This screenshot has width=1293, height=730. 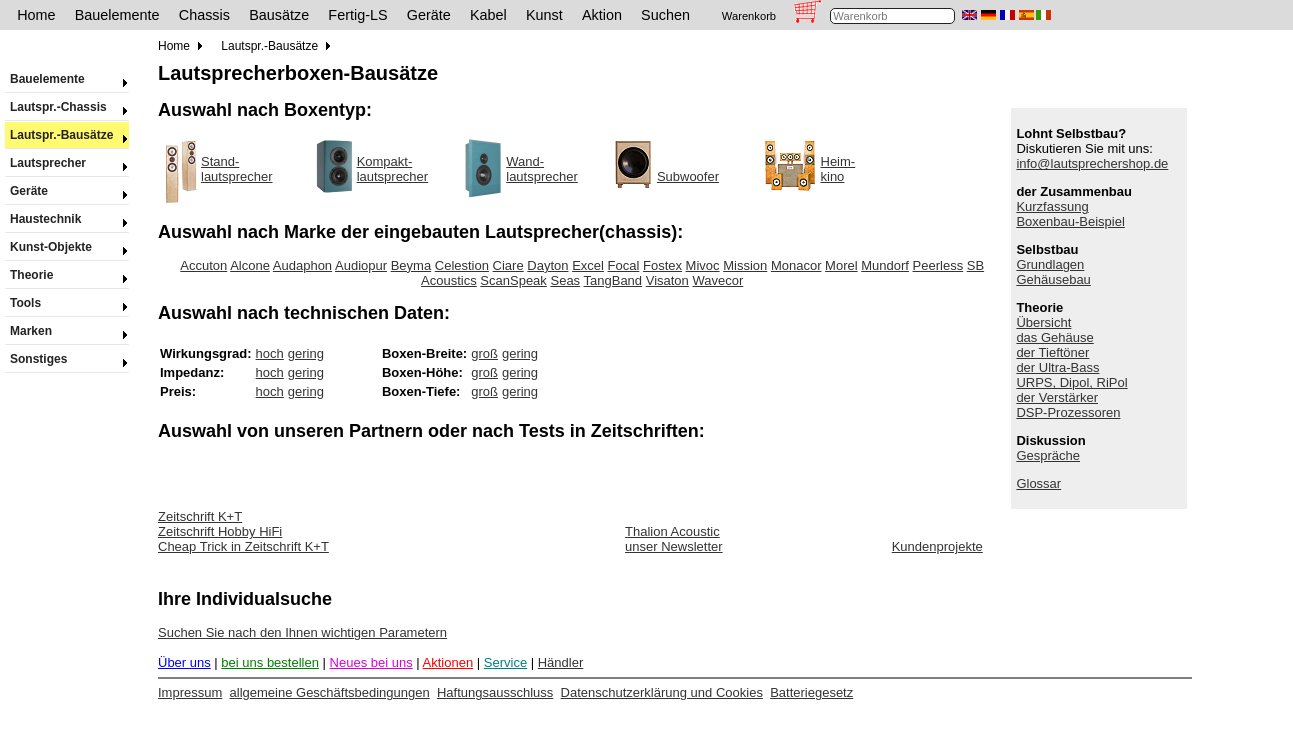 What do you see at coordinates (665, 15) in the screenshot?
I see `Suchen` at bounding box center [665, 15].